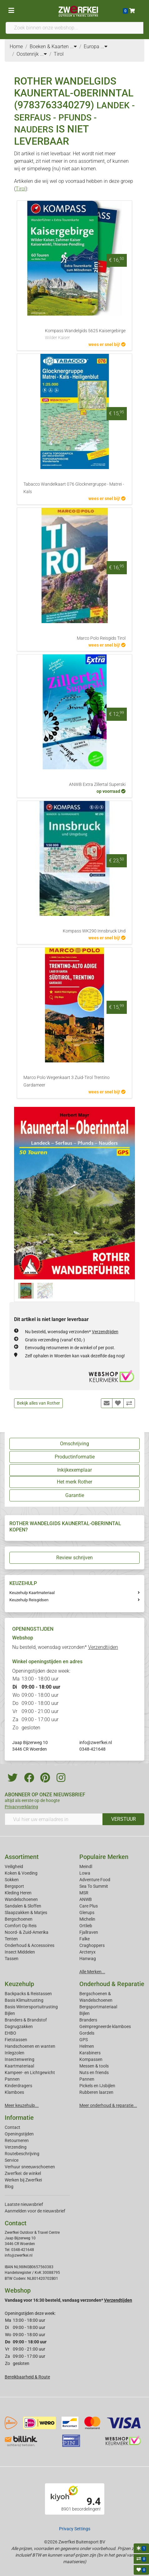 This screenshot has height=2576, width=149. I want to click on Blog, so click(9, 2186).